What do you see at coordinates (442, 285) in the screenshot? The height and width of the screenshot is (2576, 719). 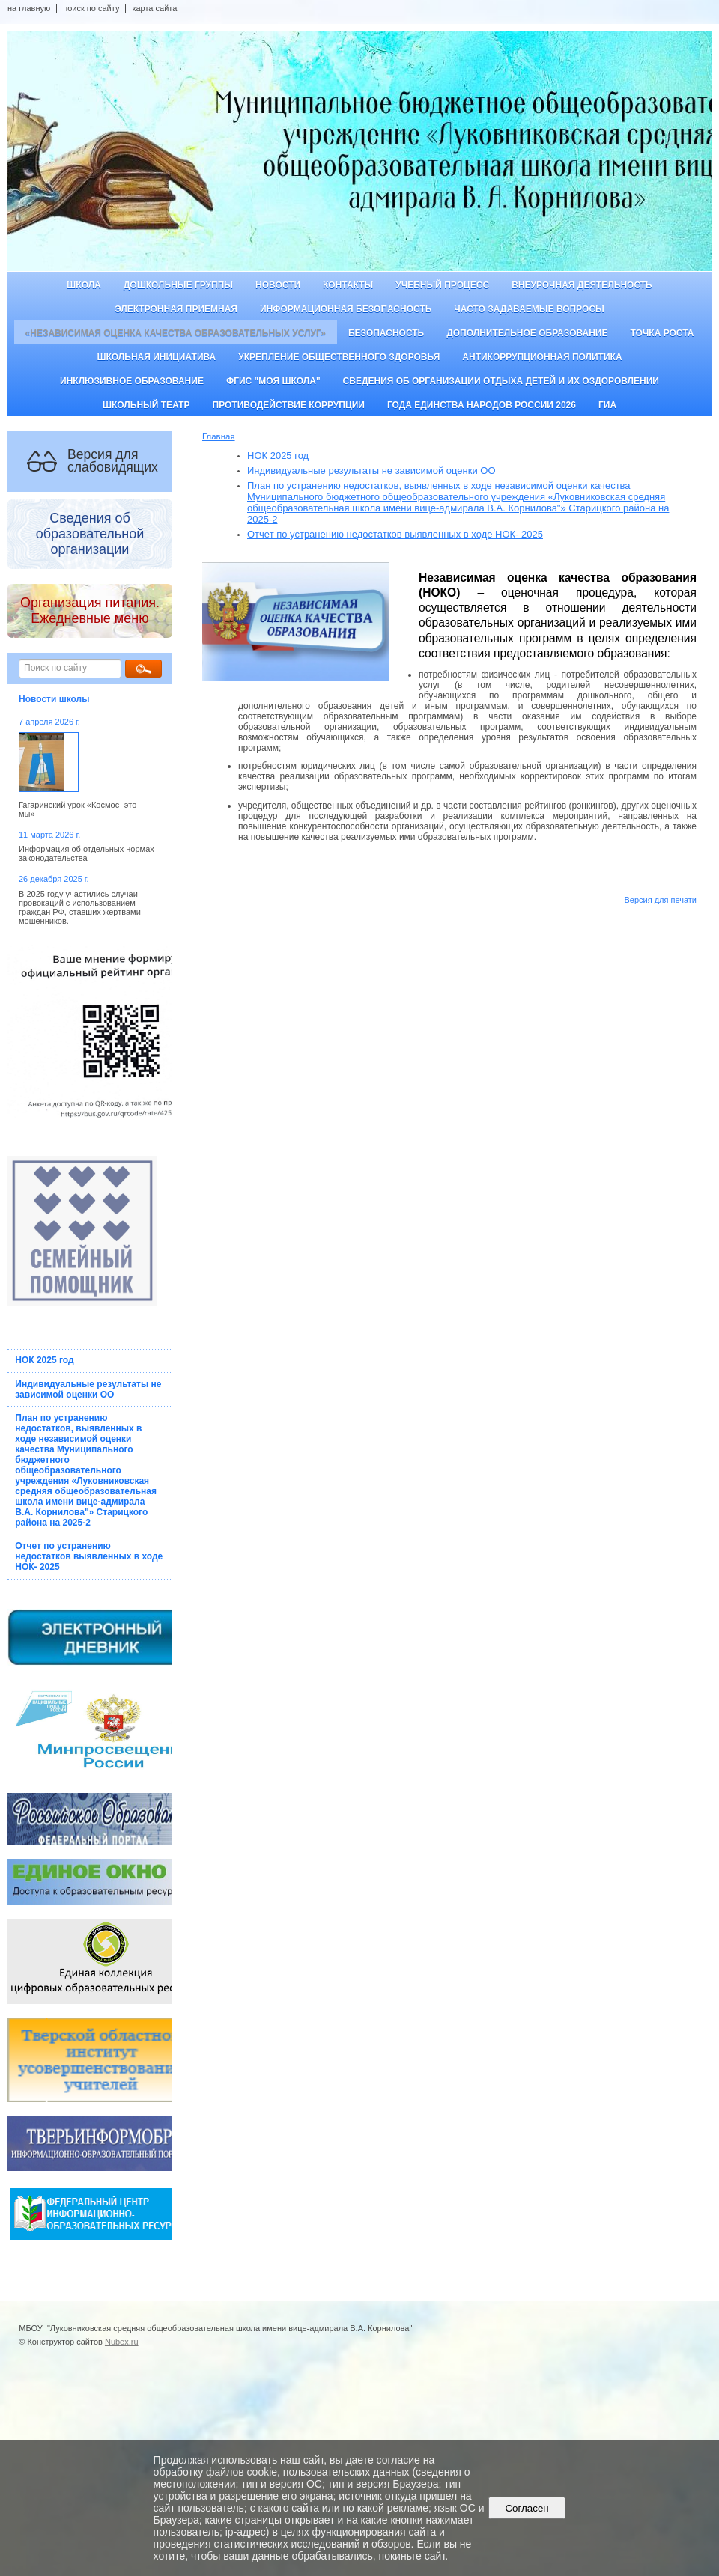 I see `Учебный процесс` at bounding box center [442, 285].